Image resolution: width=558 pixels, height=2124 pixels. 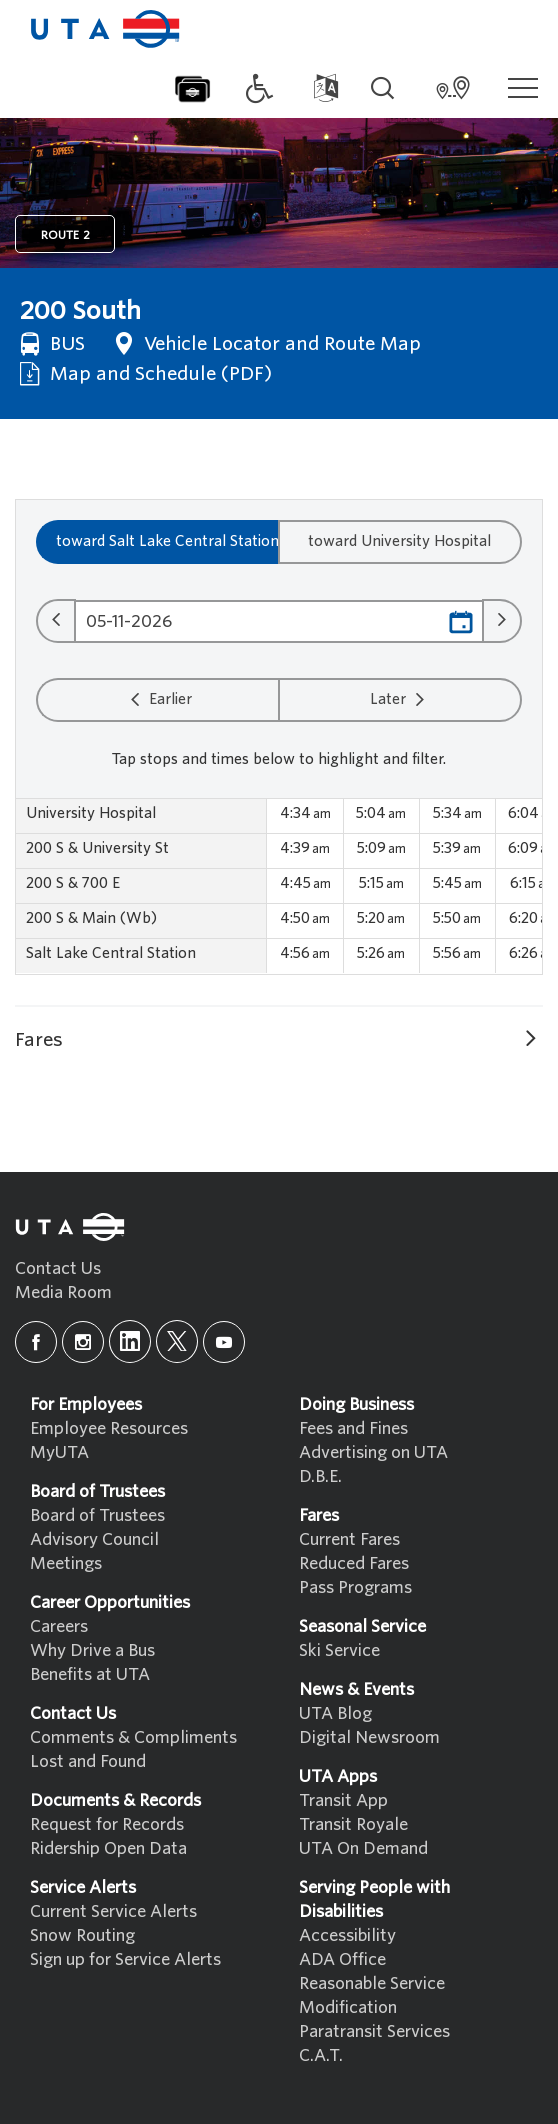 I want to click on Digital Newsroom, so click(x=369, y=1737).